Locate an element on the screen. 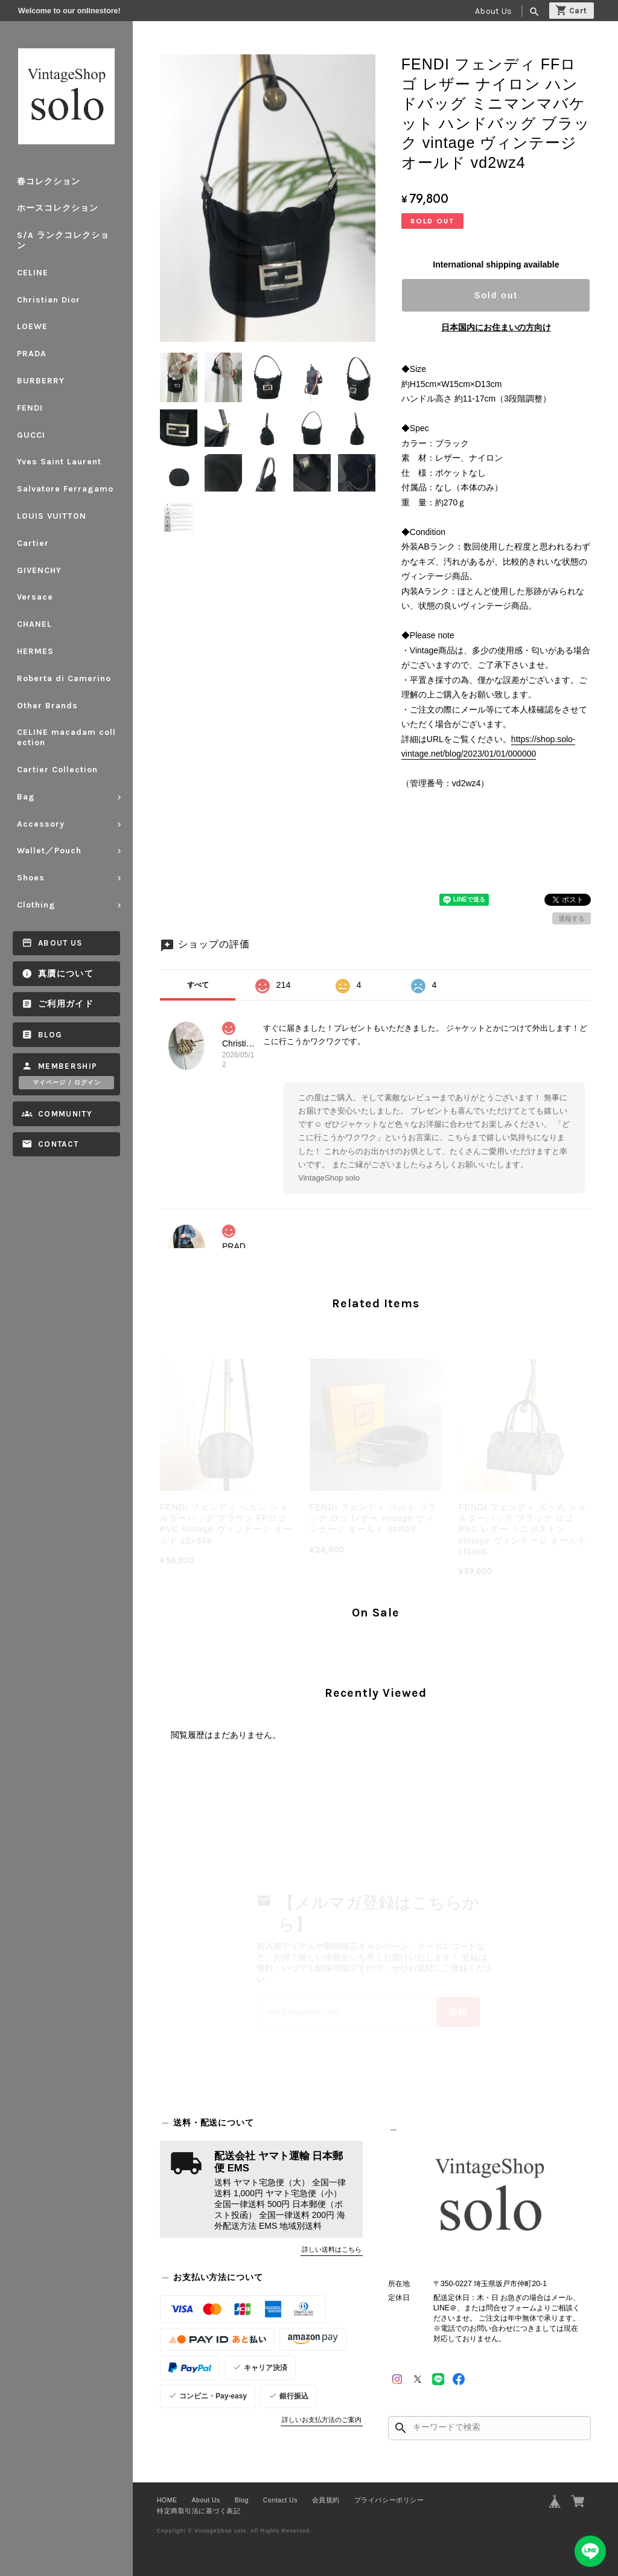 This screenshot has width=618, height=2576. 登録 is located at coordinates (458, 2012).